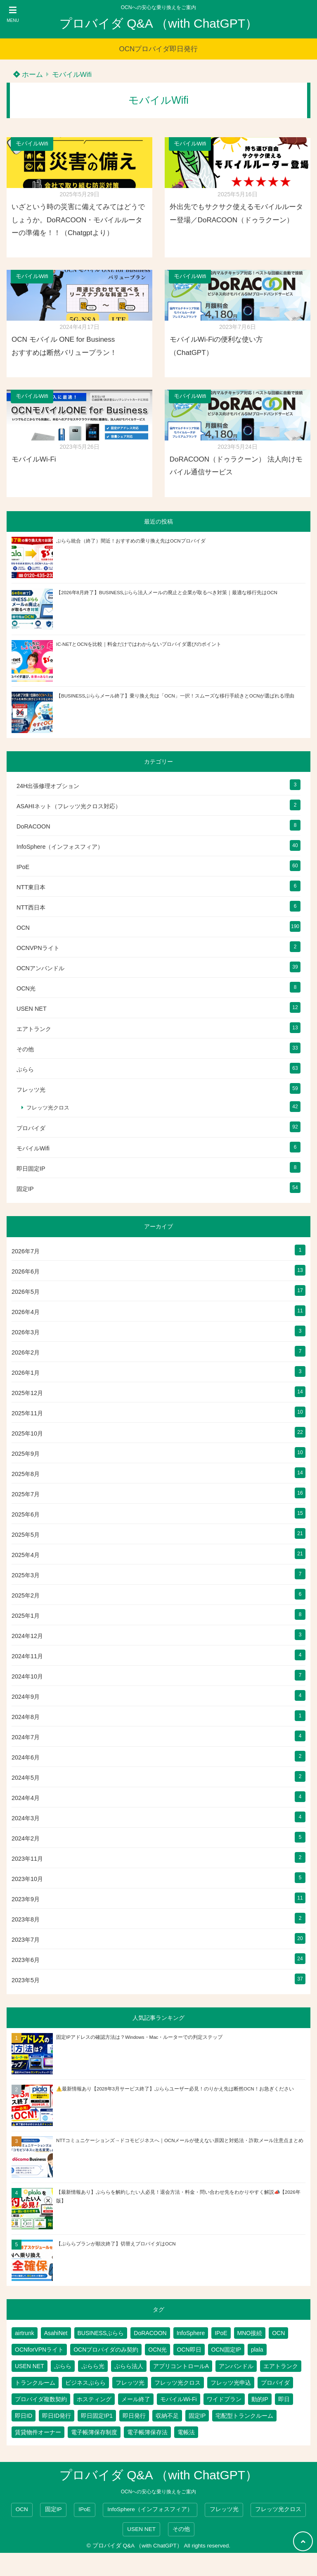 This screenshot has width=317, height=2576. What do you see at coordinates (26, 1615) in the screenshot?
I see `2025年1月` at bounding box center [26, 1615].